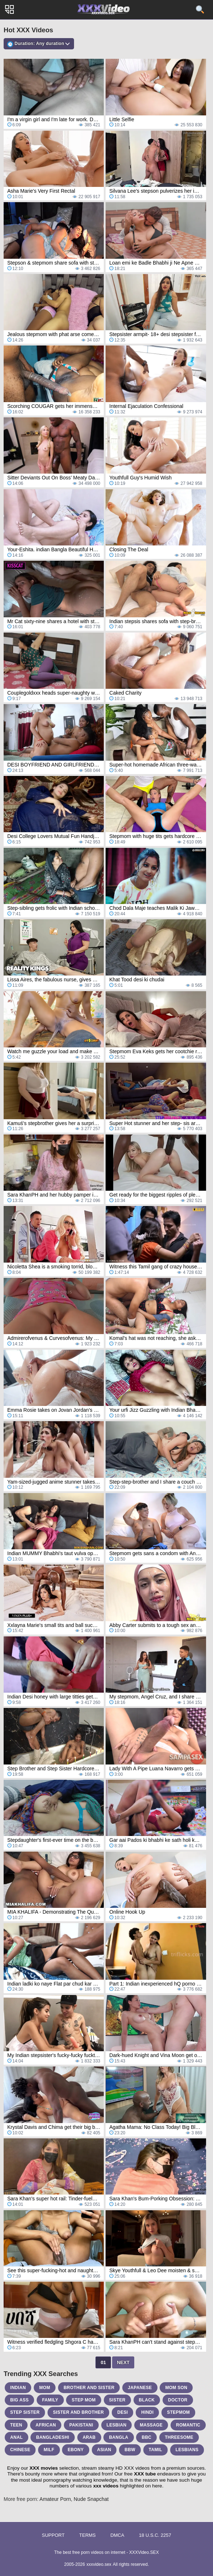  I want to click on ebony, so click(75, 2449).